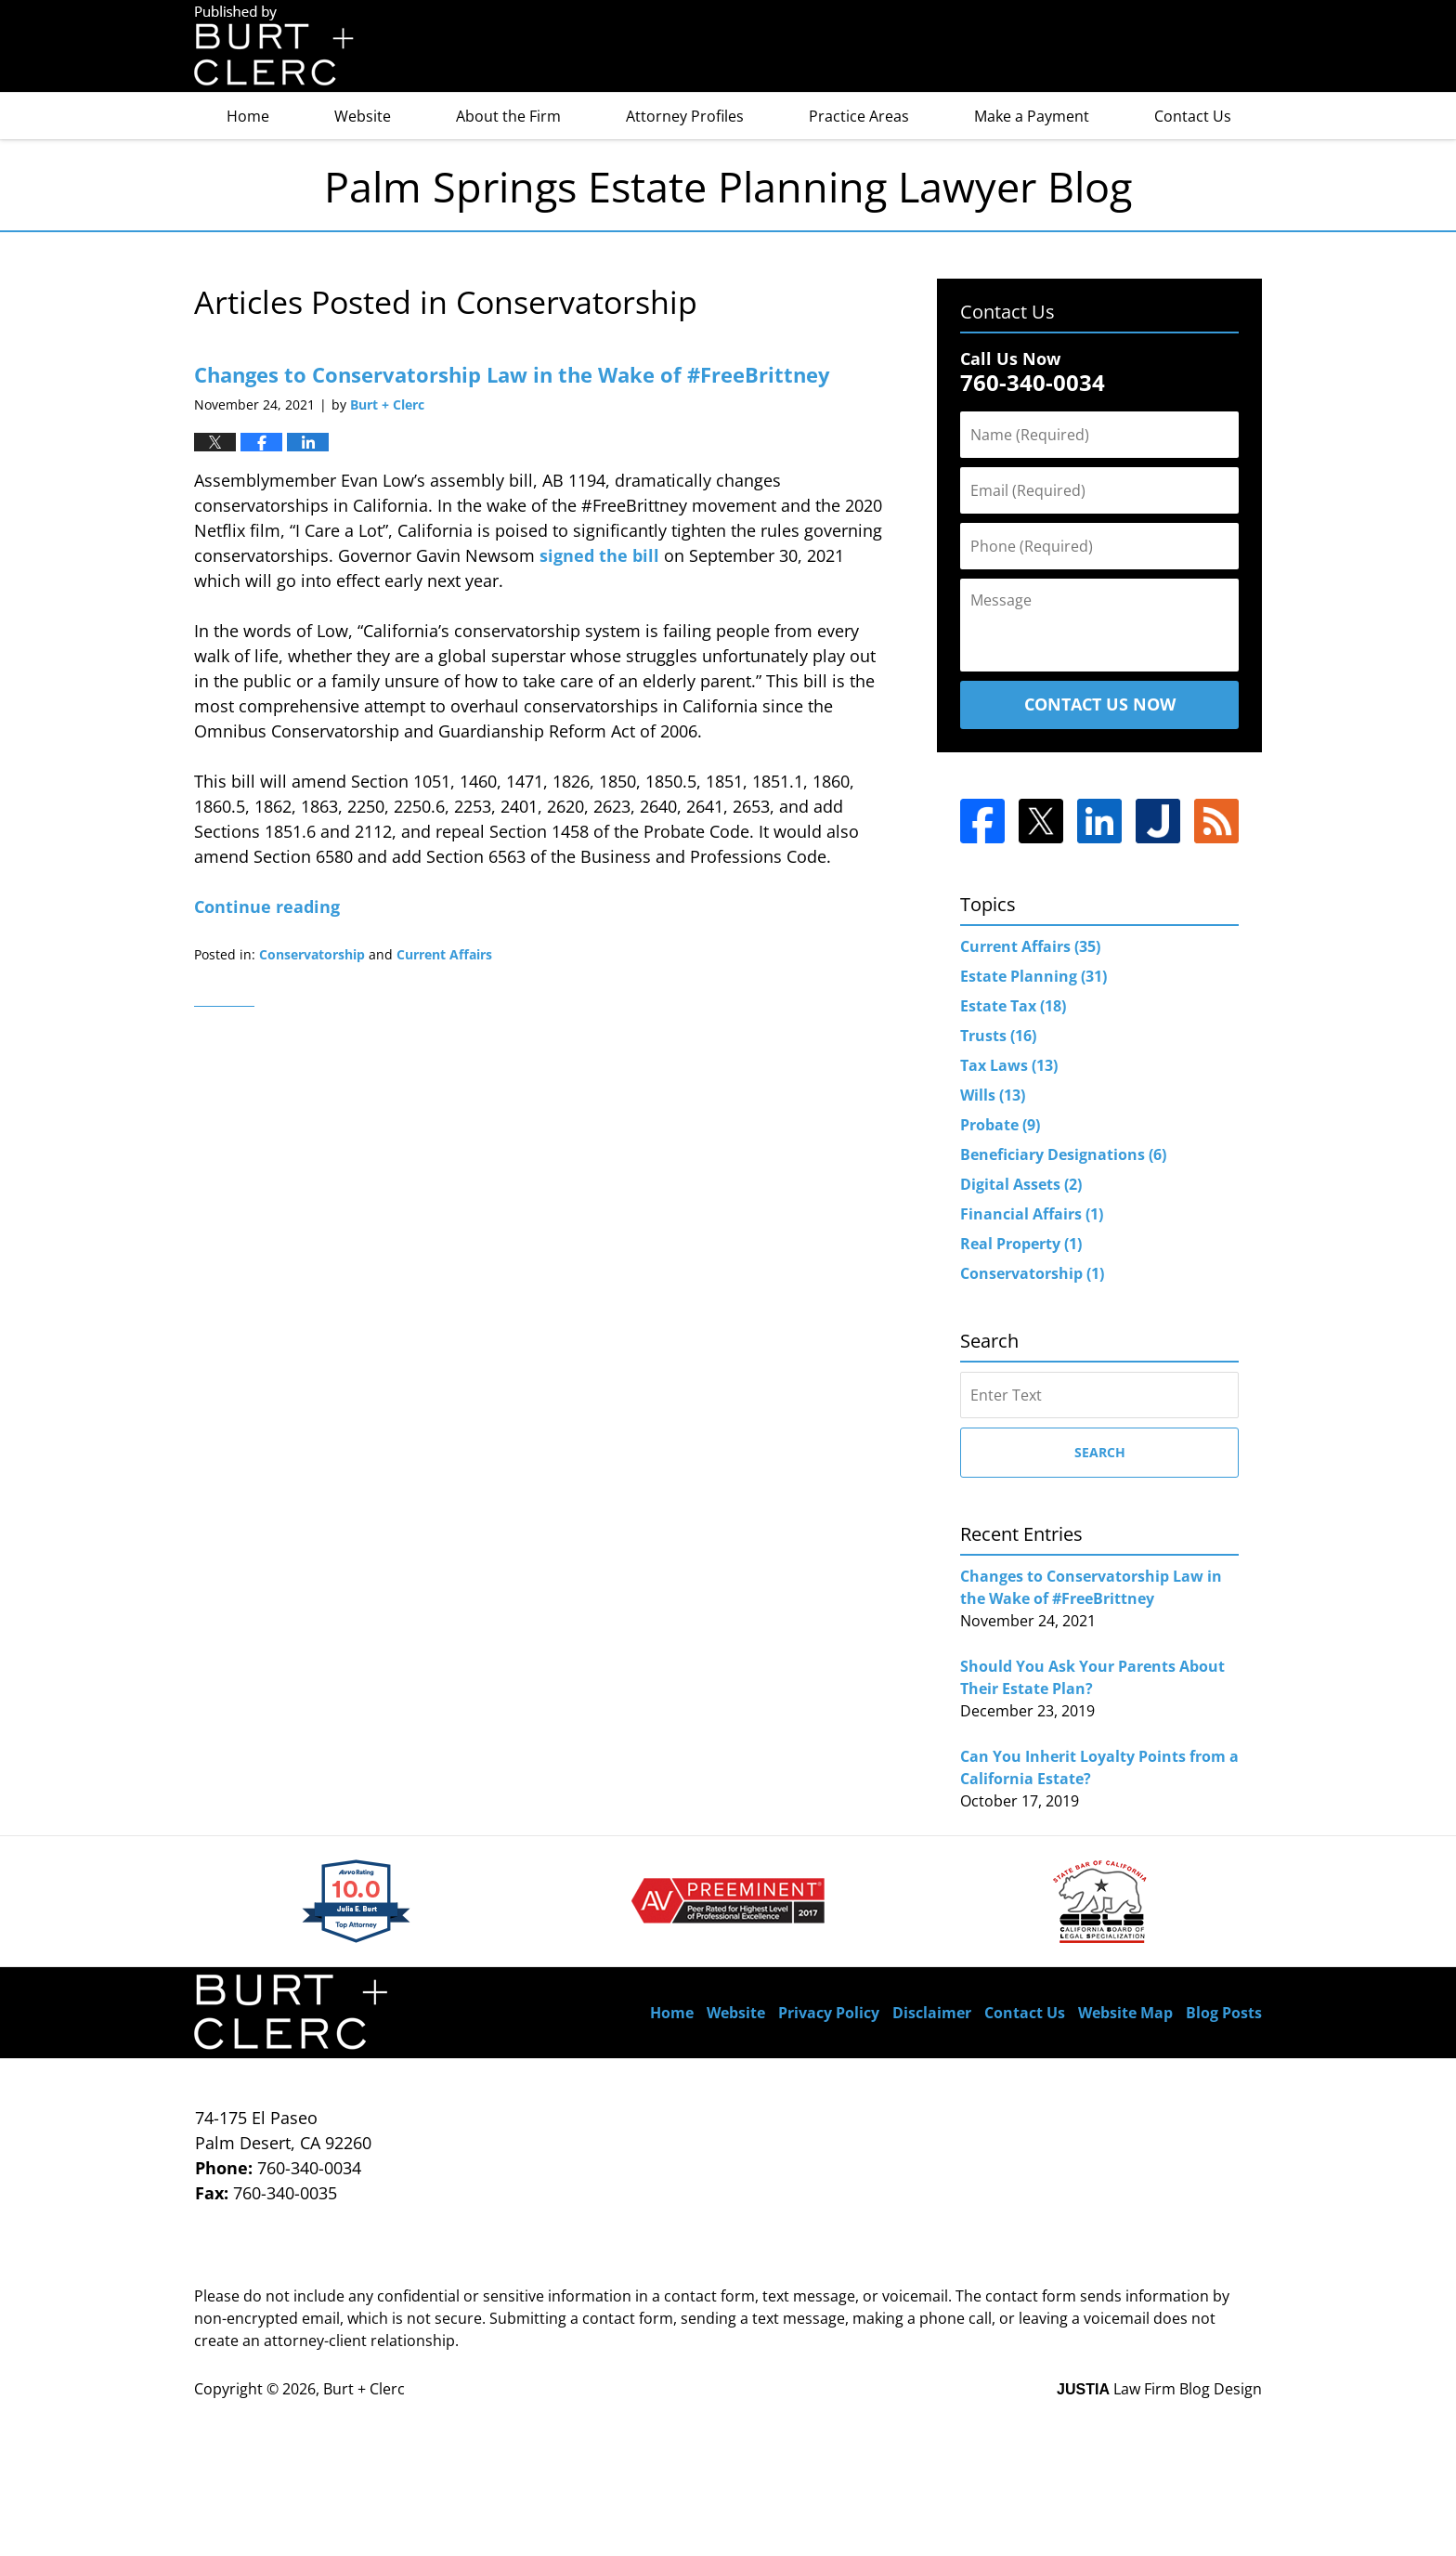  Describe the element at coordinates (1021, 1243) in the screenshot. I see `Real Property` at that location.